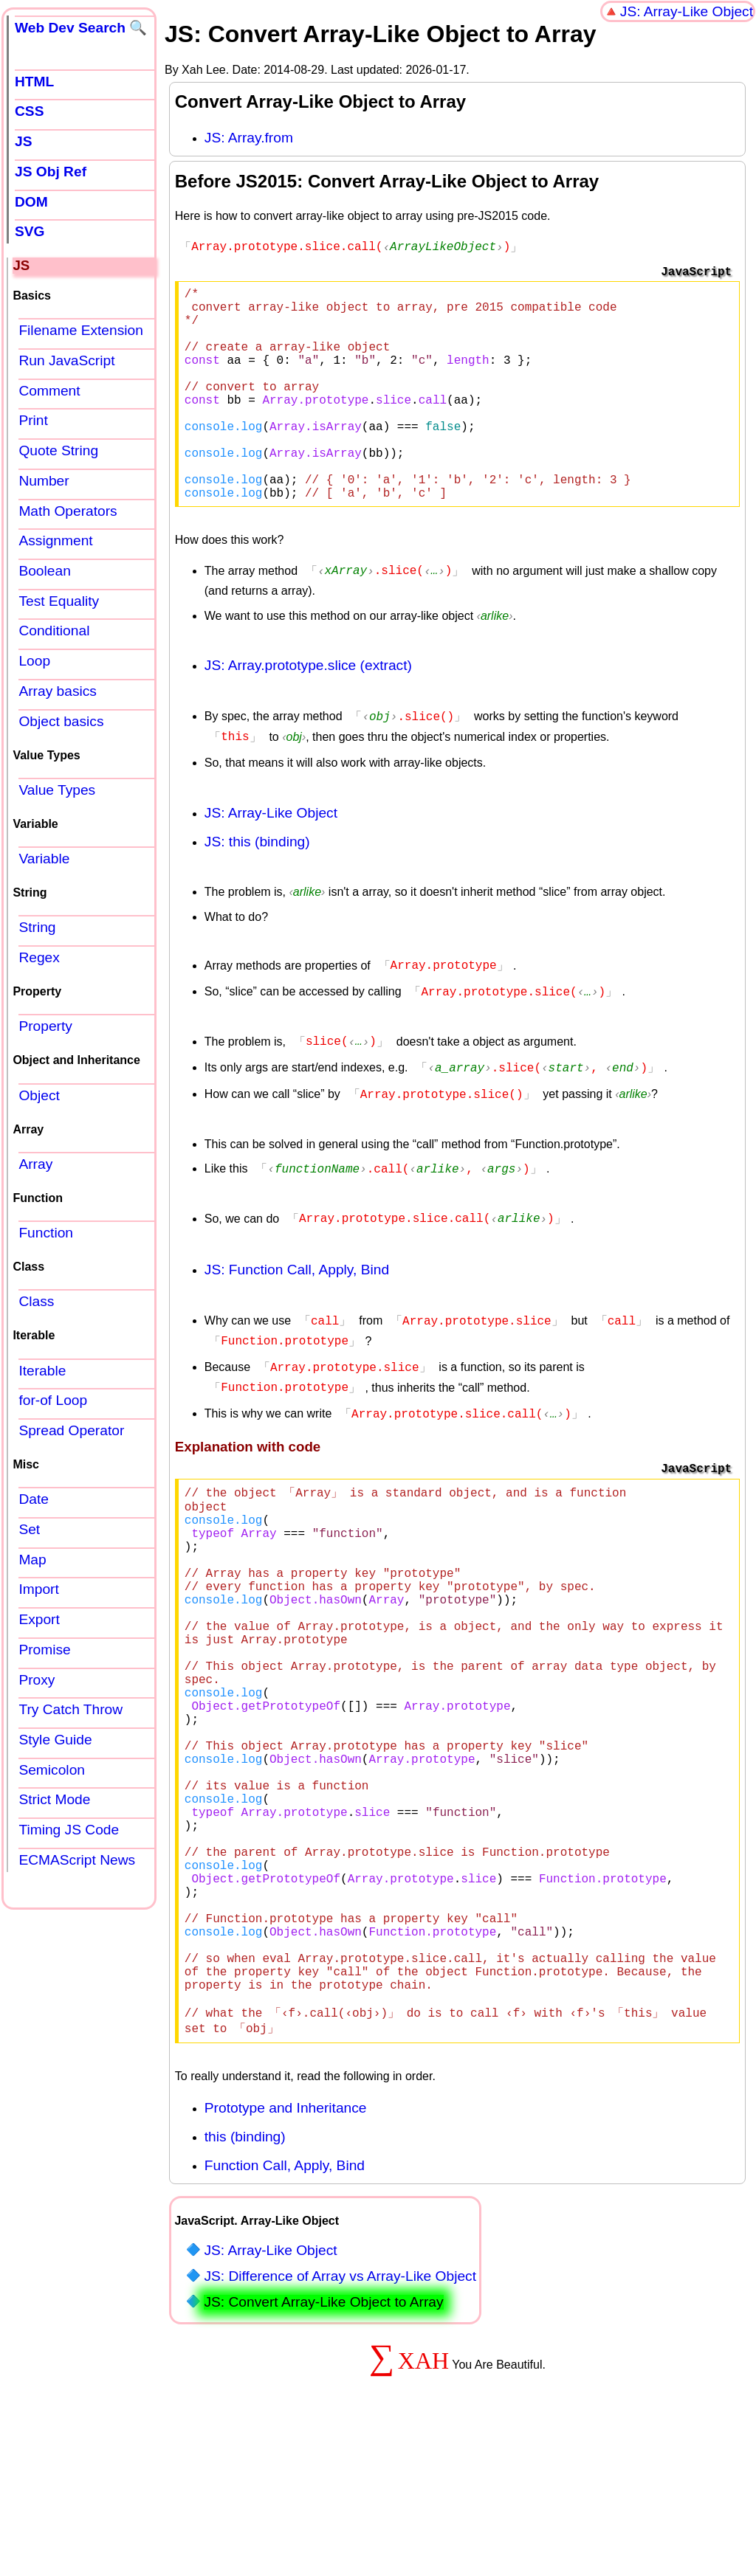  Describe the element at coordinates (71, 1430) in the screenshot. I see `Spread Operator` at that location.